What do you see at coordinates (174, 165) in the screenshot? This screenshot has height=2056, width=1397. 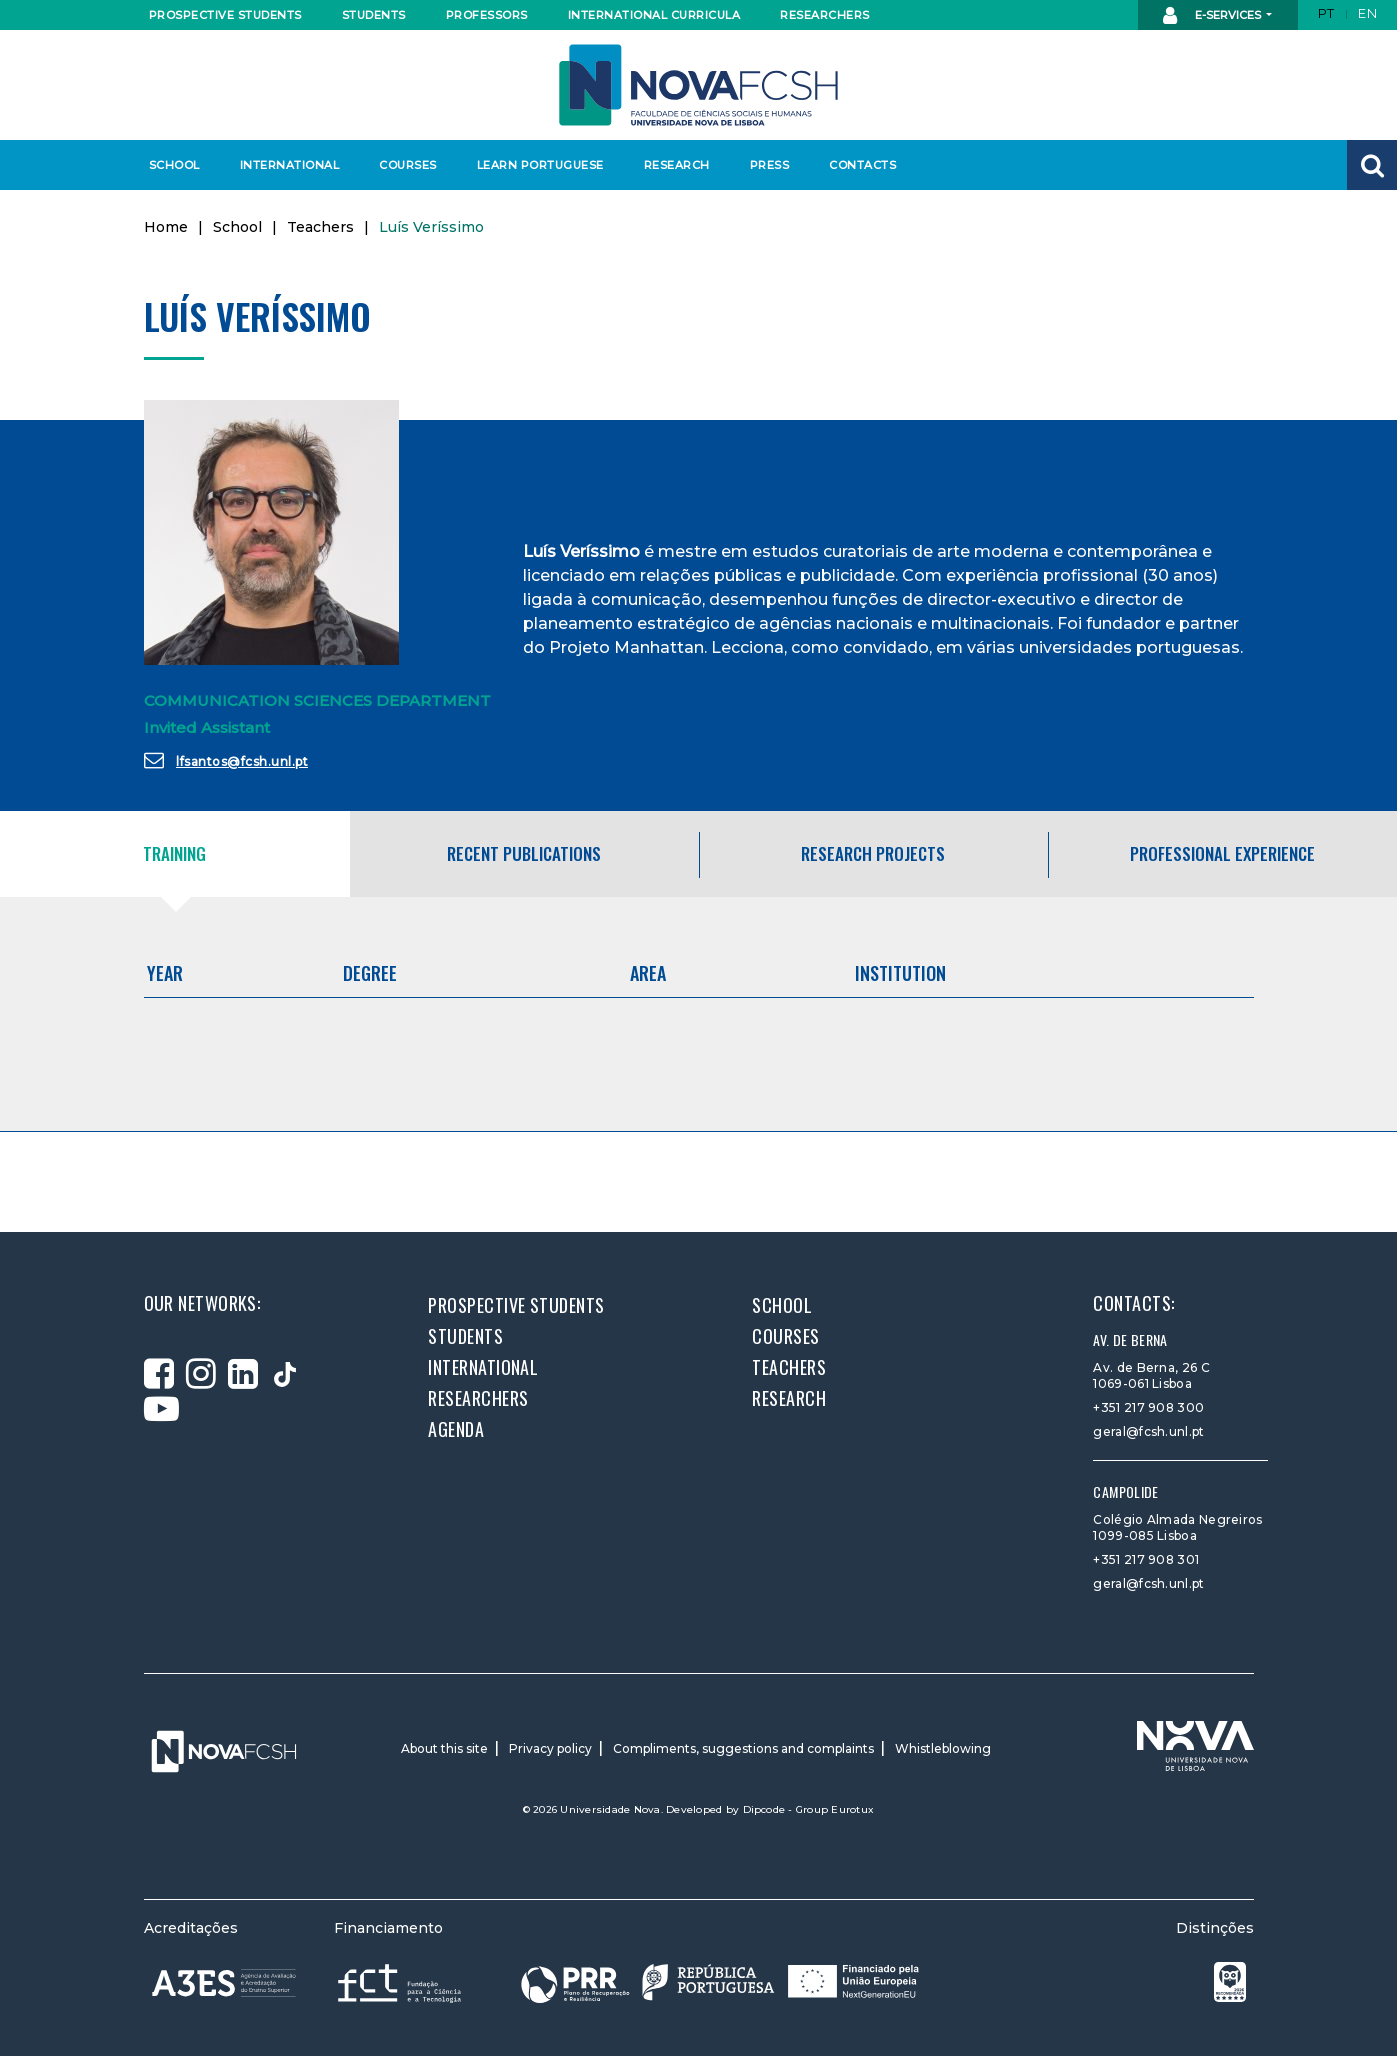 I see `School` at bounding box center [174, 165].